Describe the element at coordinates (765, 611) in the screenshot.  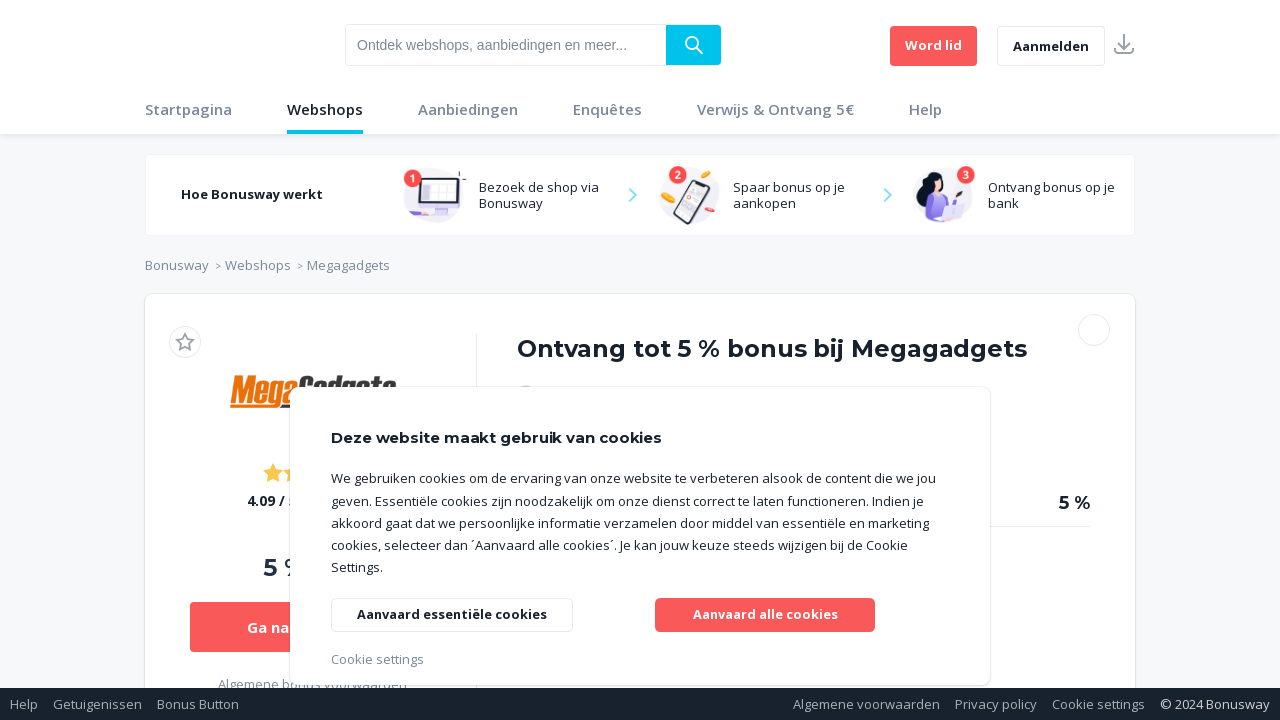
I see `Aanvaard alle cookies` at that location.